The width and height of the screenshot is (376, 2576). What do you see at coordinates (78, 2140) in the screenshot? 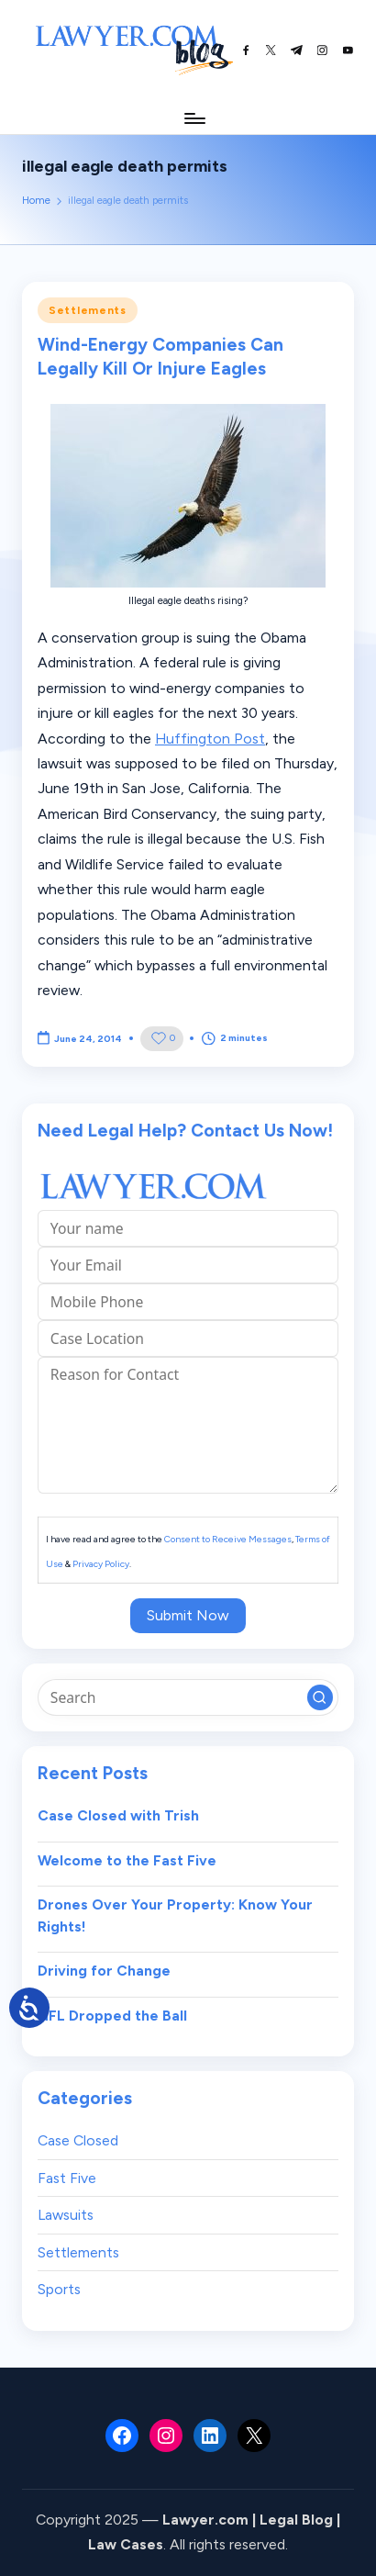
I see `Case Closed` at bounding box center [78, 2140].